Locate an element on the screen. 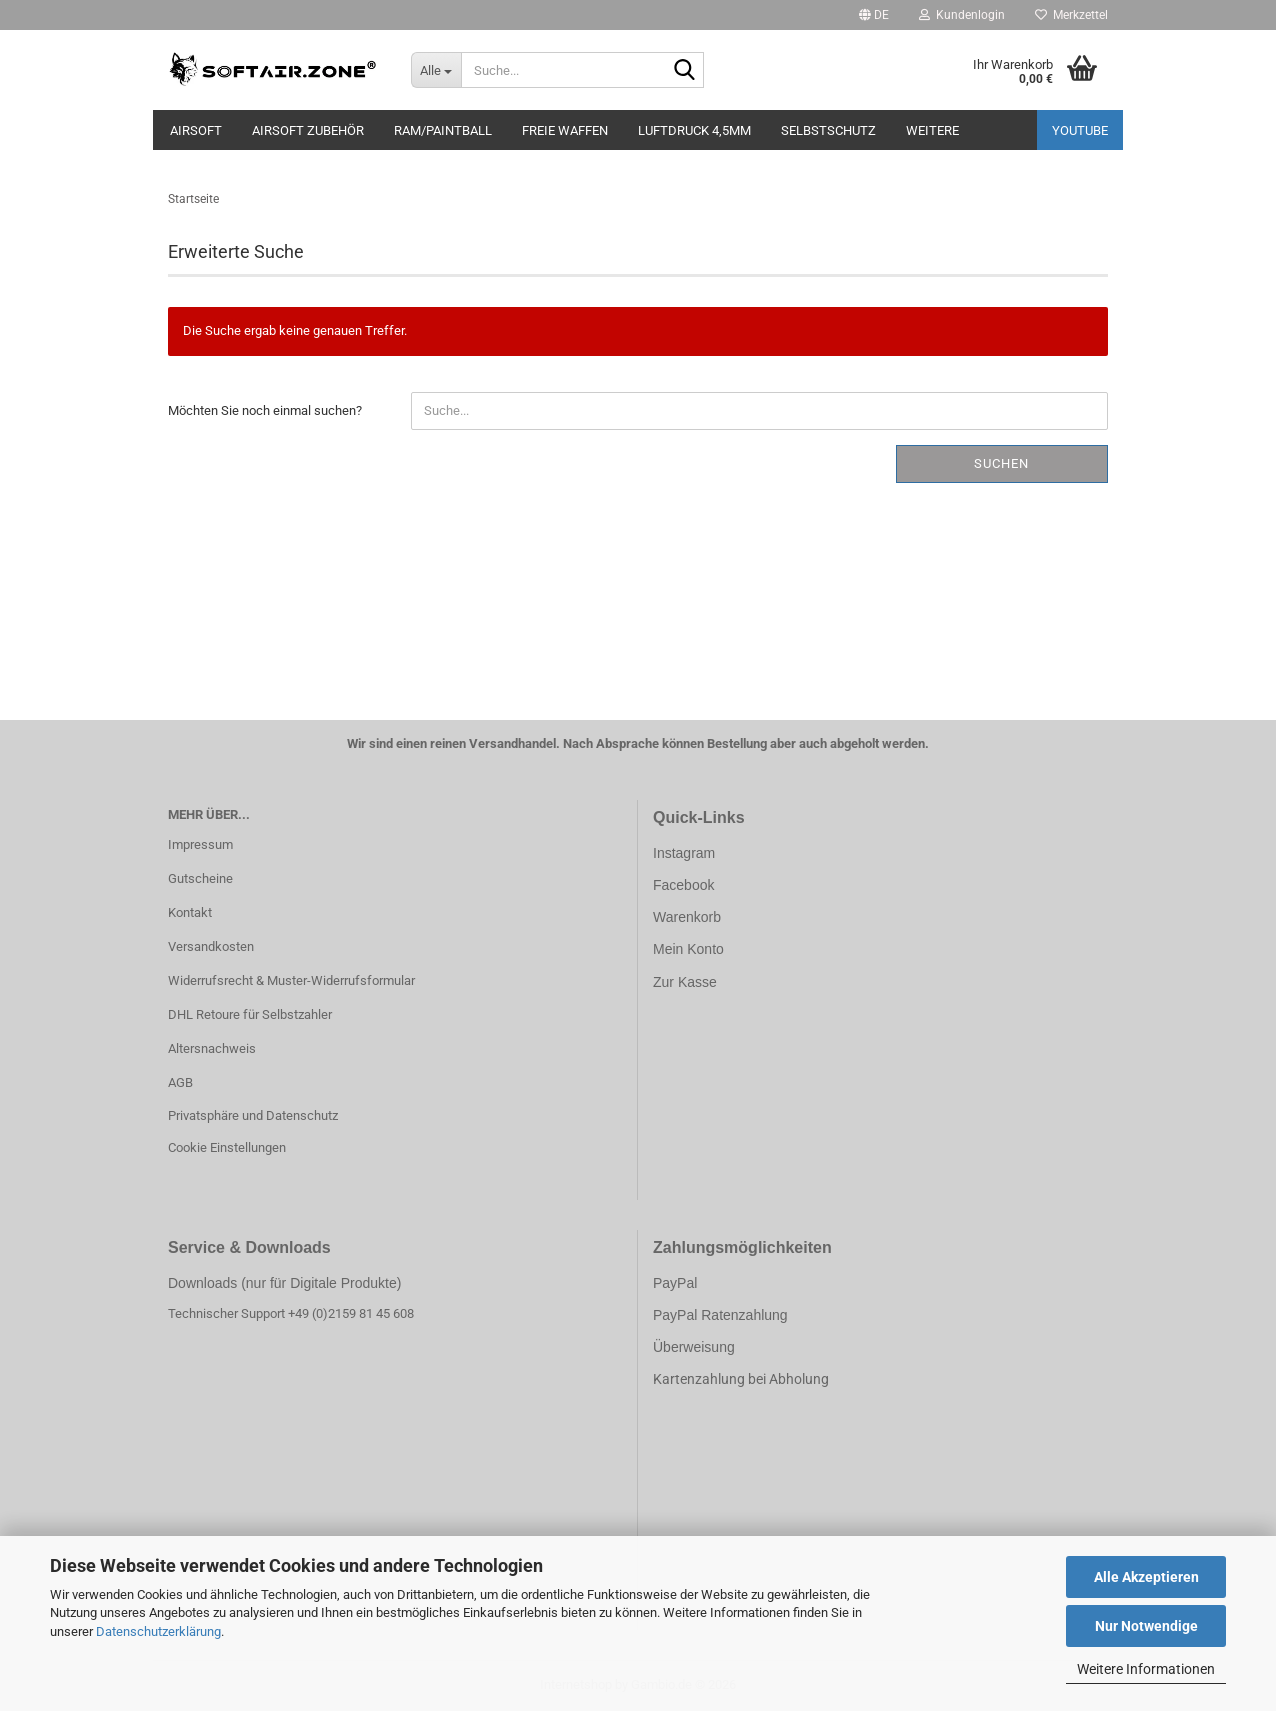 The height and width of the screenshot is (1711, 1276). Cookie Einstellungen is located at coordinates (227, 1147).